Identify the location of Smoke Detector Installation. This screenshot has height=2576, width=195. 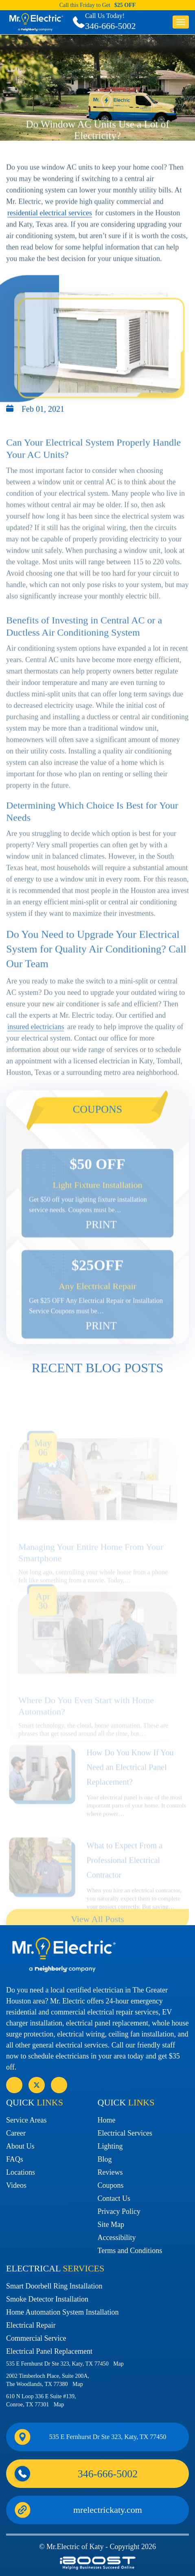
(47, 2299).